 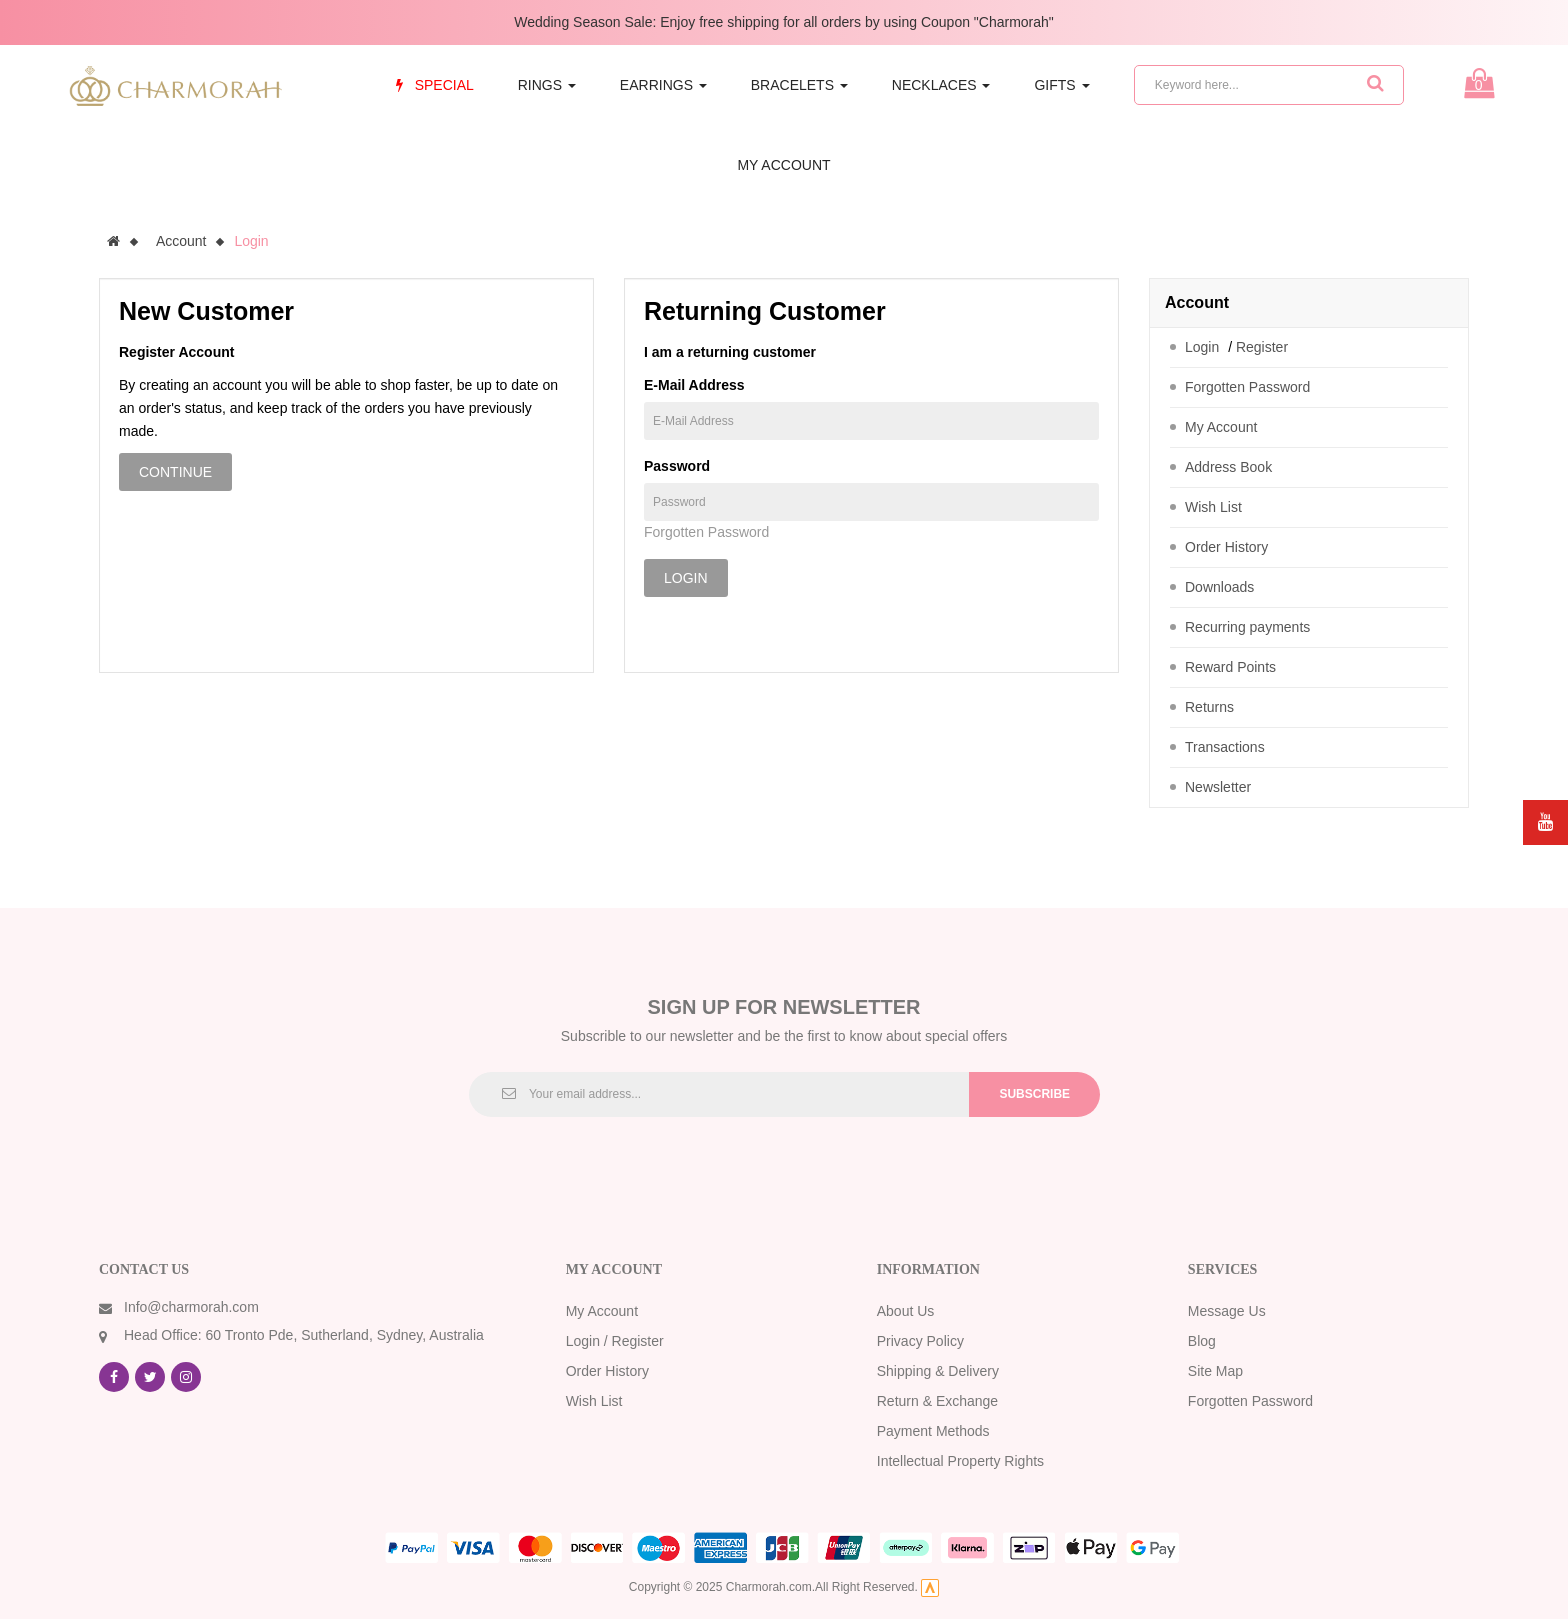 I want to click on Password, so click(x=677, y=466).